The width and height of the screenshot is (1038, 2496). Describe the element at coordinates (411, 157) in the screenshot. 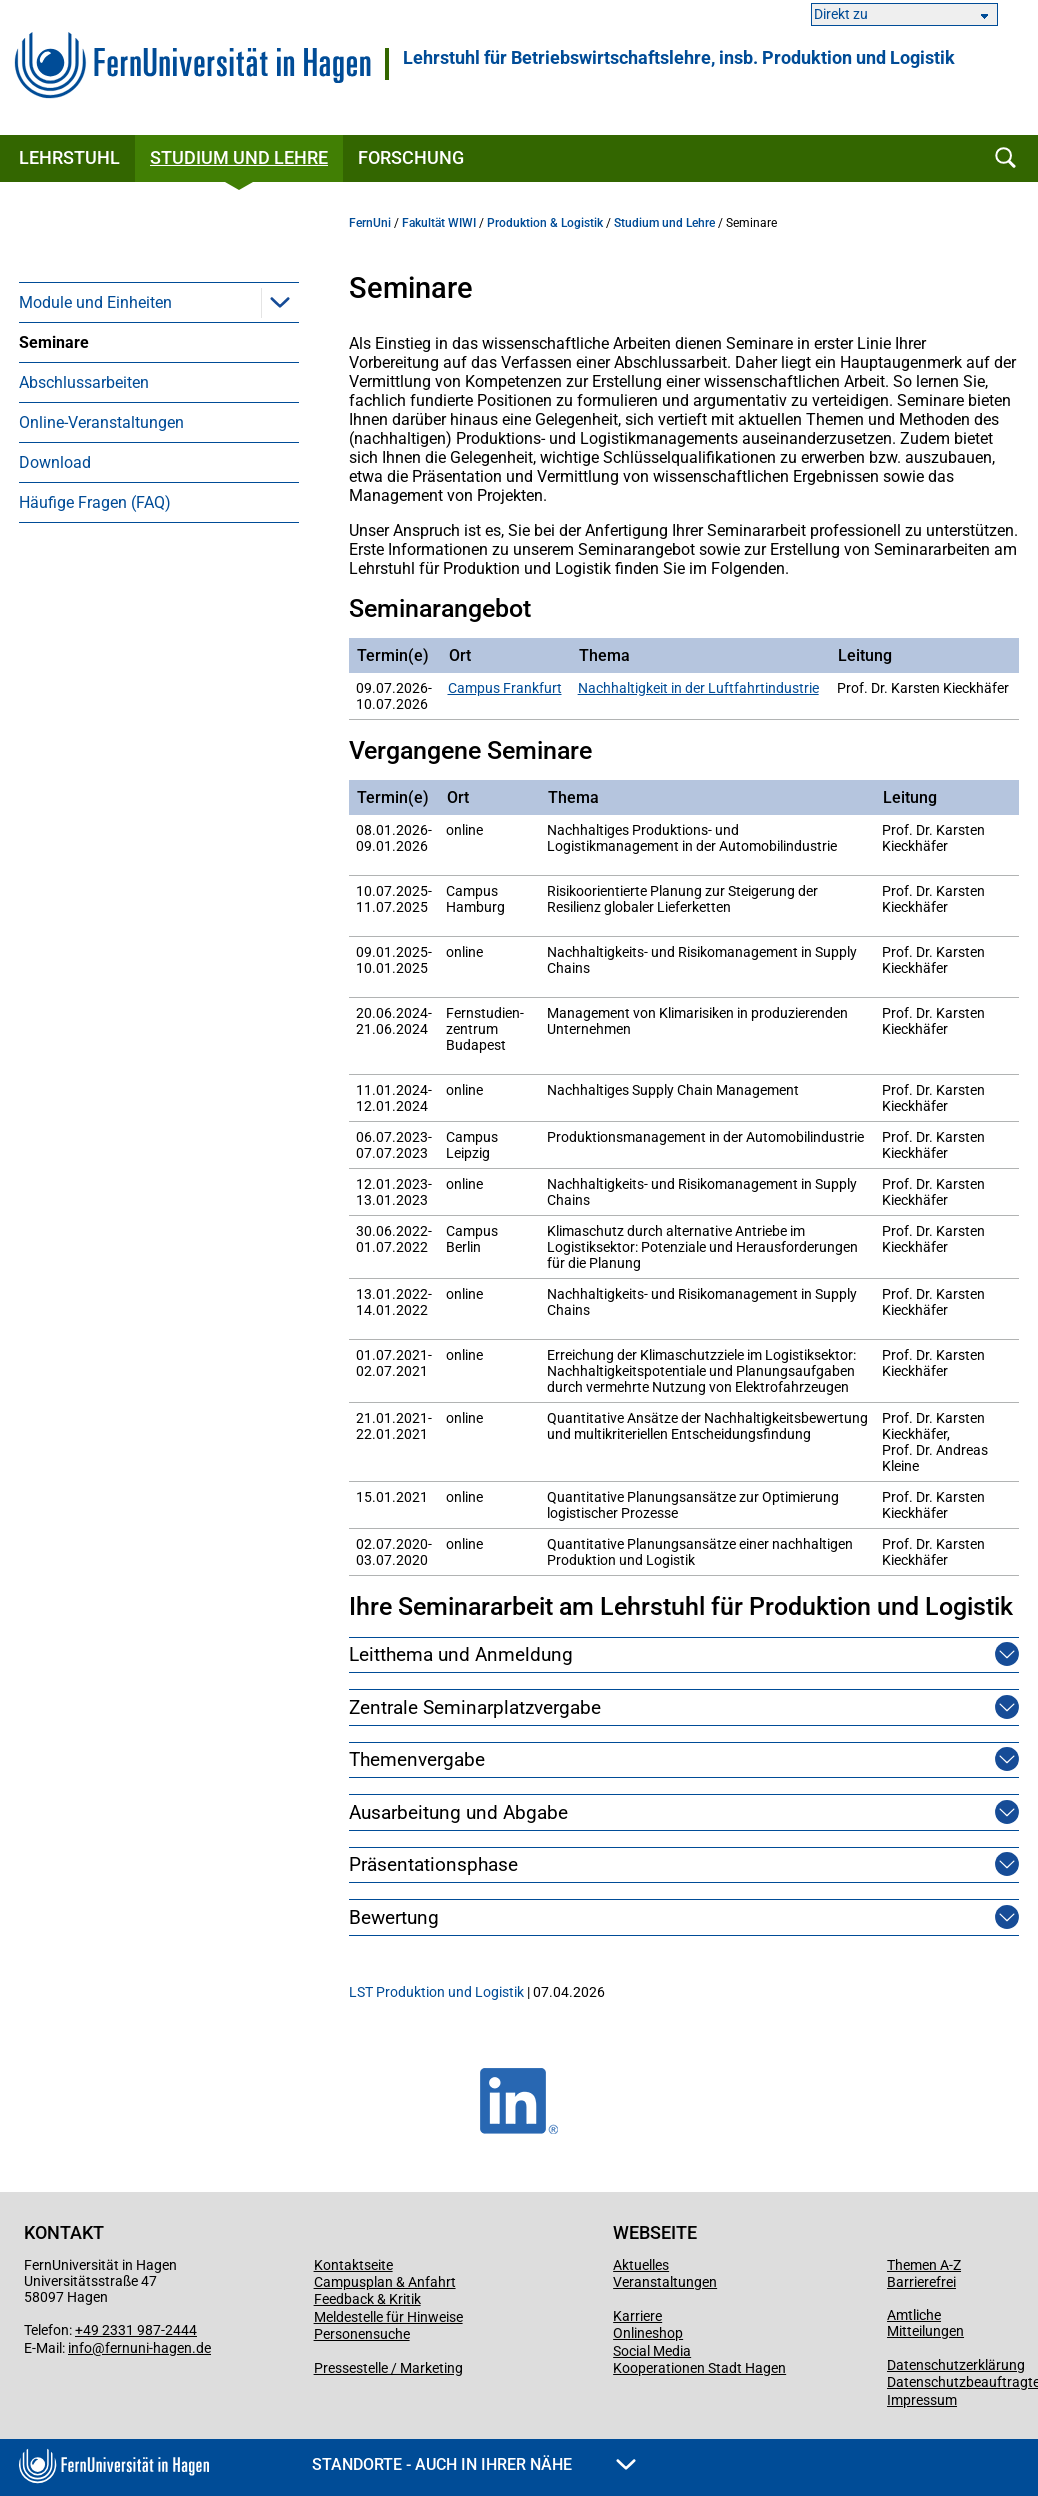

I see `Forschung` at that location.